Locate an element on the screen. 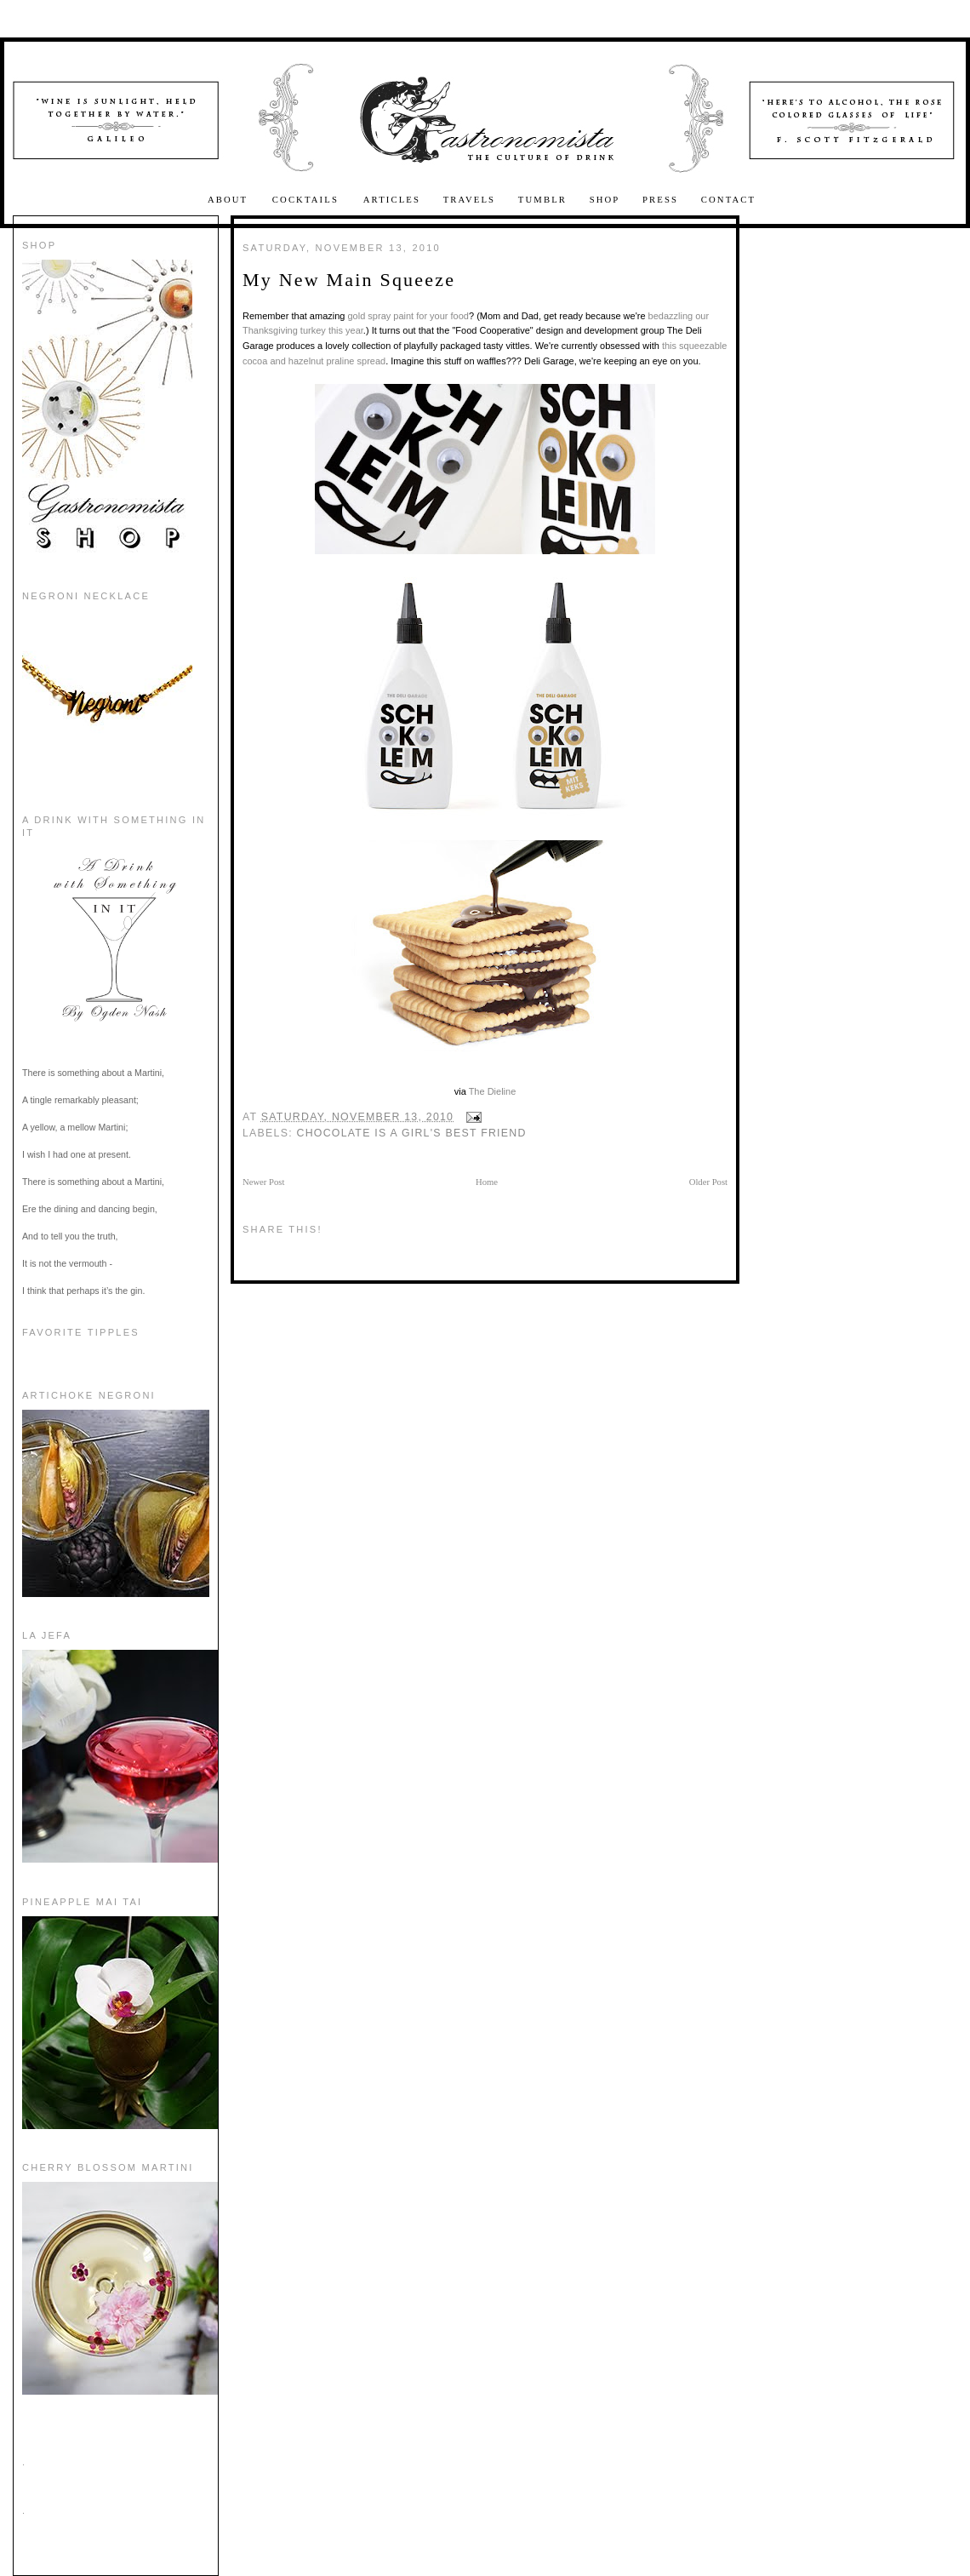 The width and height of the screenshot is (970, 2576). Cocktails is located at coordinates (307, 199).